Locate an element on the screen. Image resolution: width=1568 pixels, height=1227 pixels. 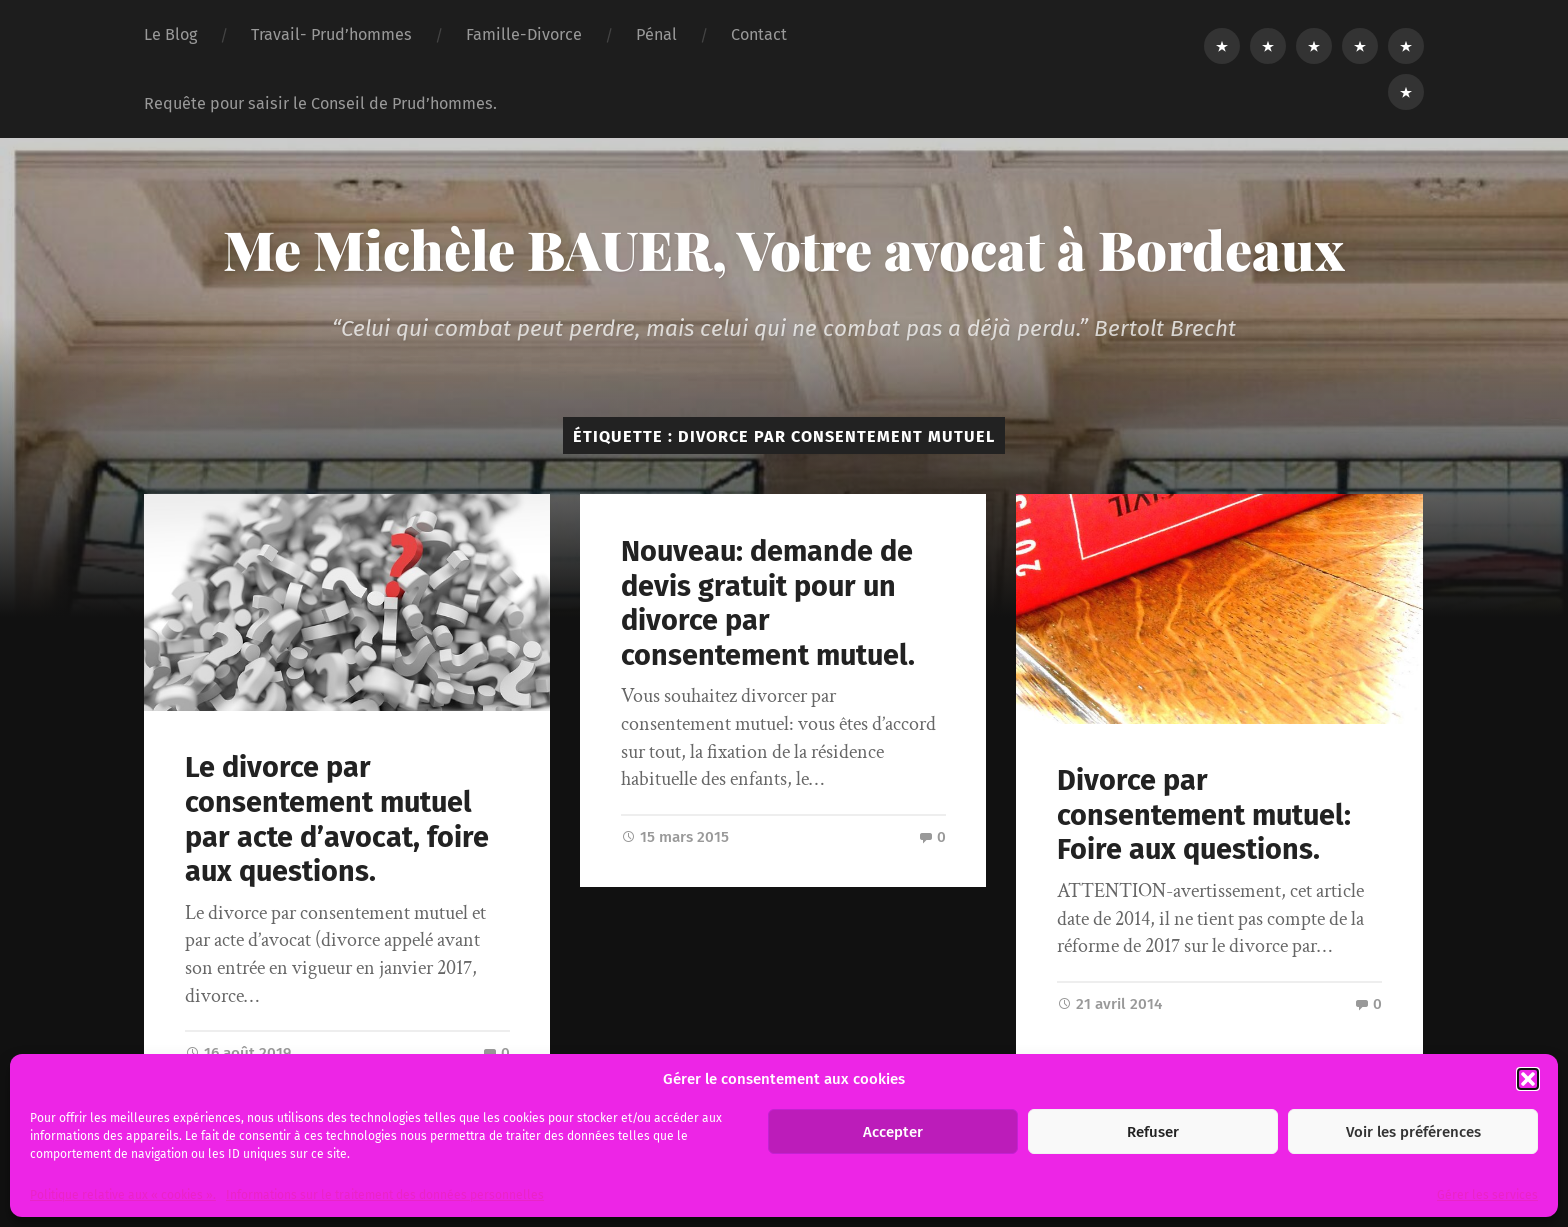
Politique relative aux « cookies ». is located at coordinates (123, 1195).